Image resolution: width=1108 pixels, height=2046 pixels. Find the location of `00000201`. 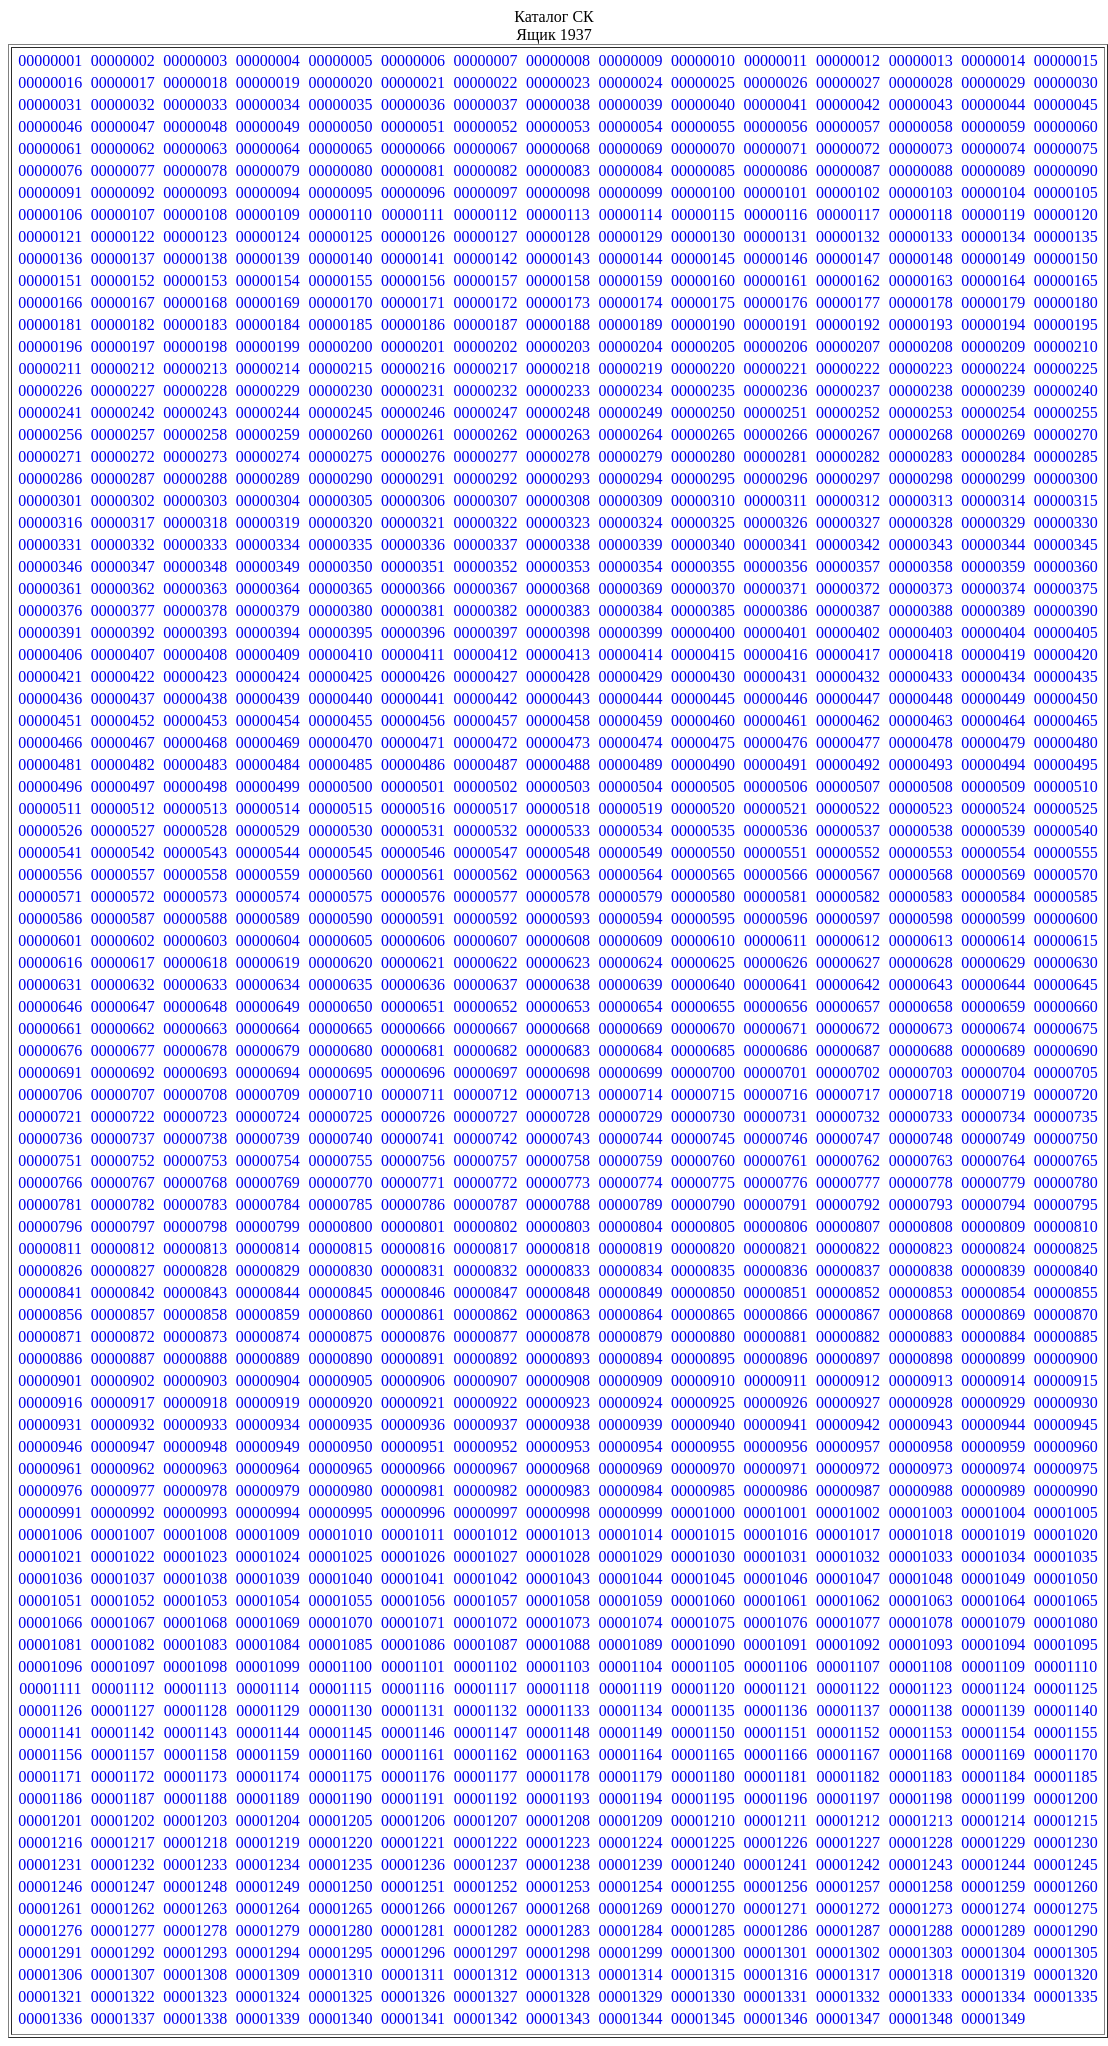

00000201 is located at coordinates (413, 346).